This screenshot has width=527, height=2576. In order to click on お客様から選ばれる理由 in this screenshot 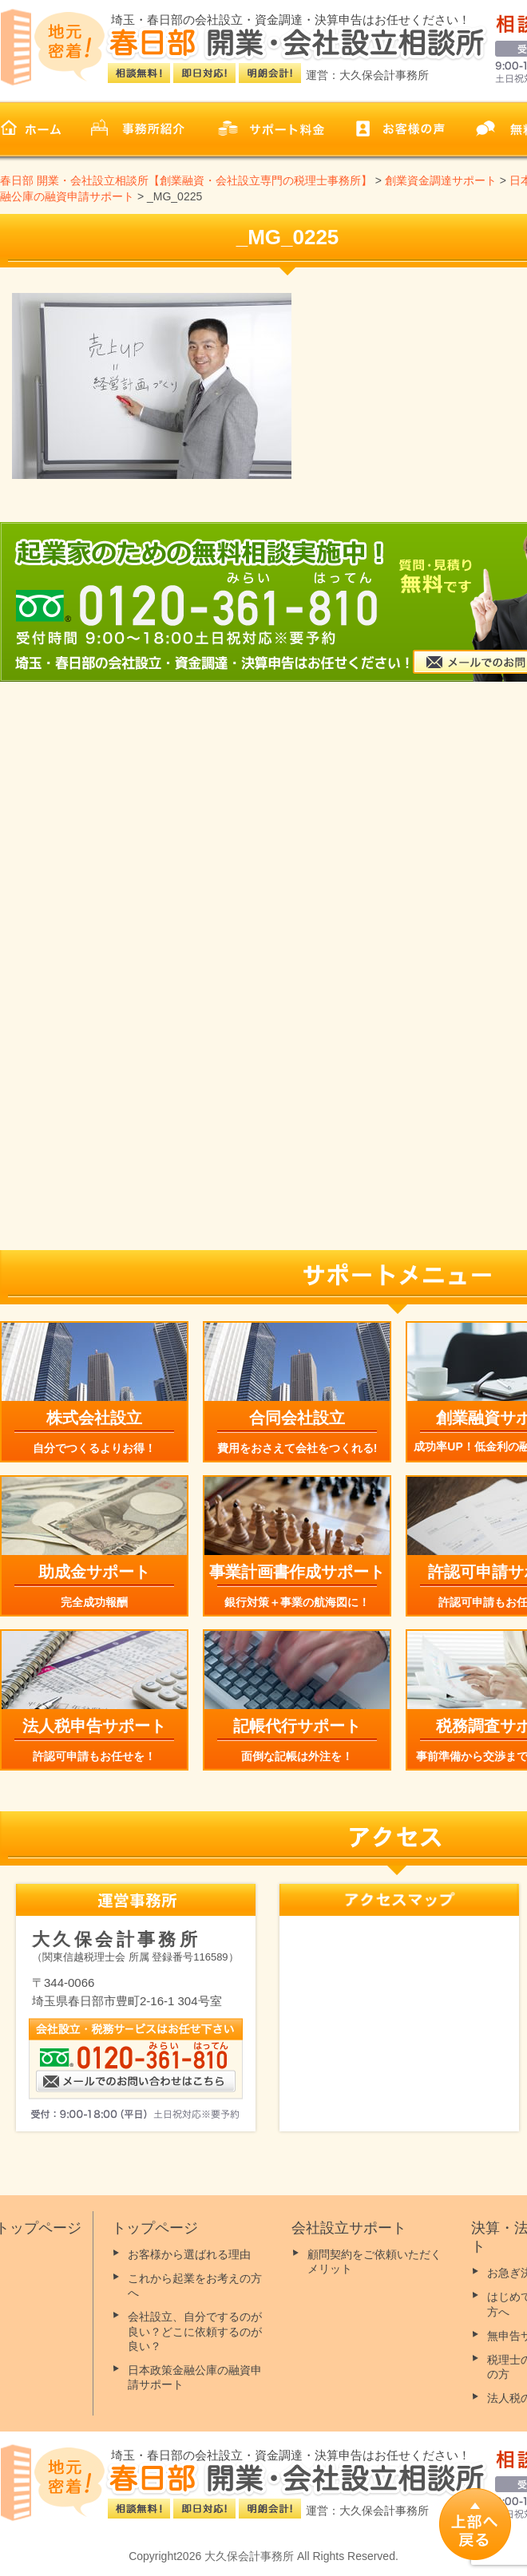, I will do `click(189, 2254)`.